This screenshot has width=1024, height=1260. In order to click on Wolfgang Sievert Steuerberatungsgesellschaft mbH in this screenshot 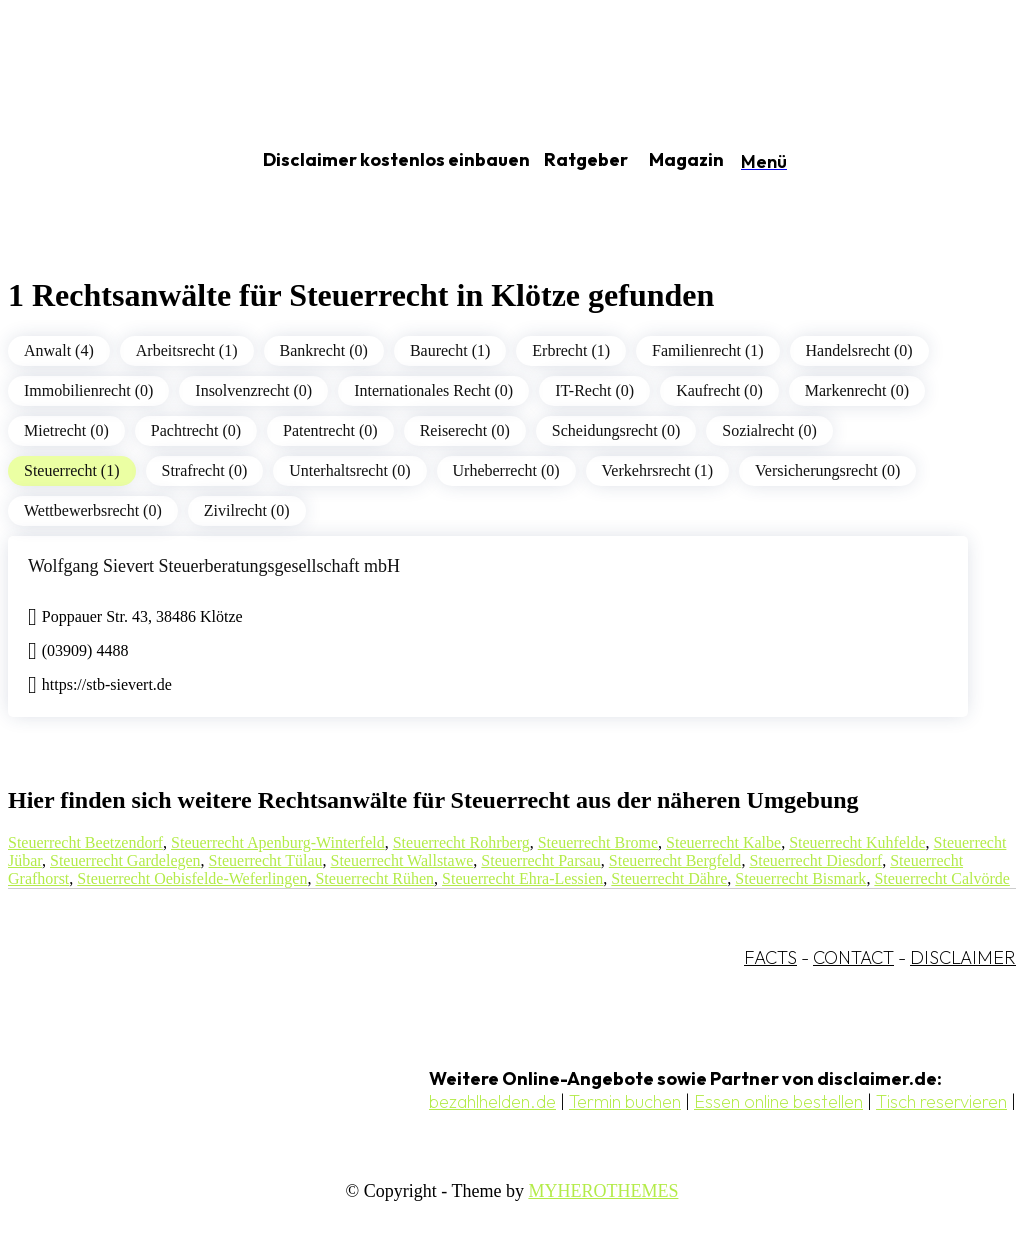, I will do `click(214, 566)`.